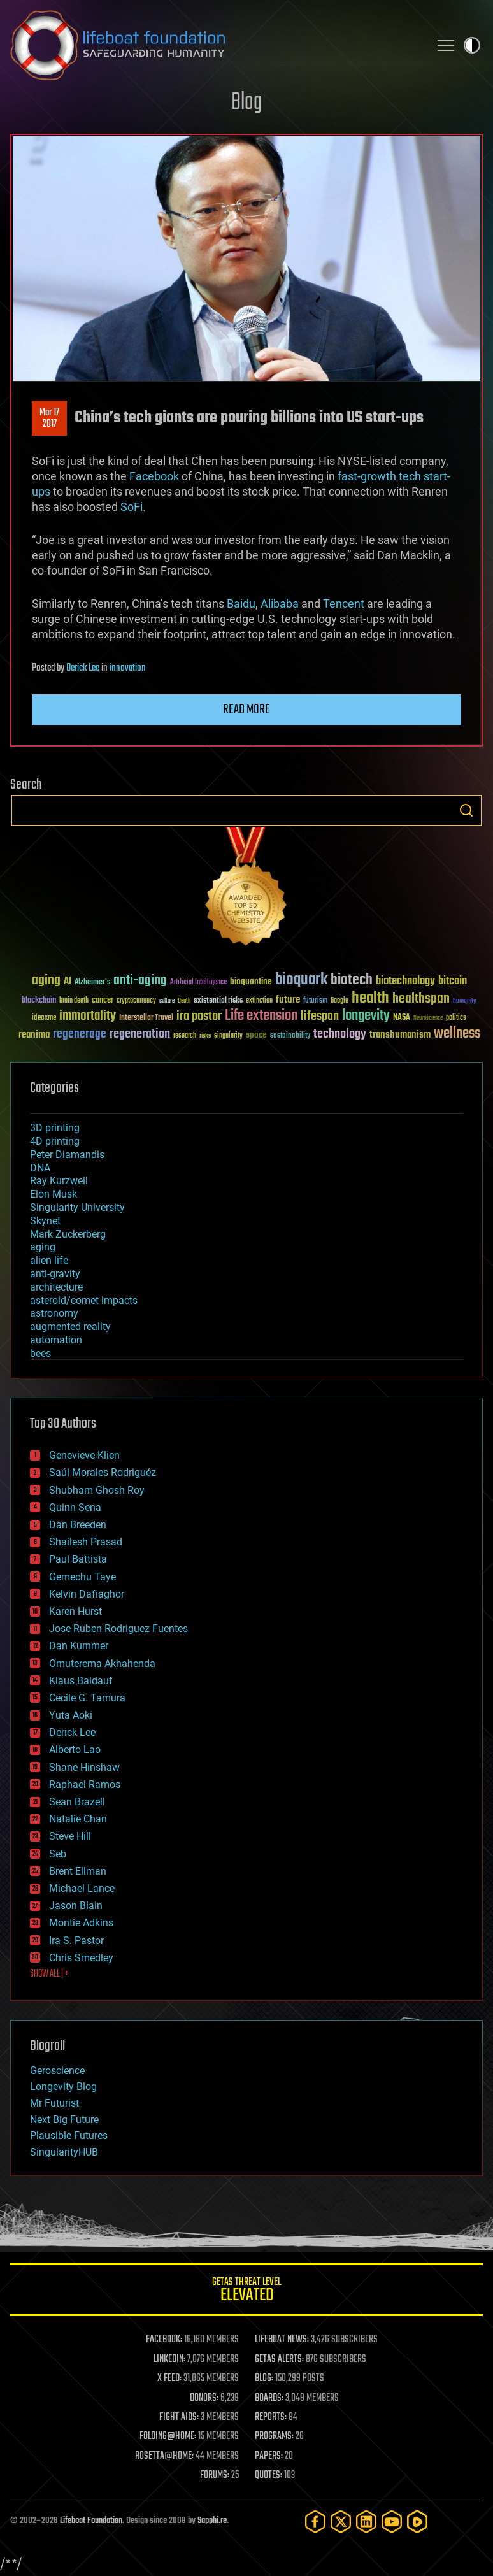  I want to click on GETAS ALERTS:, so click(279, 2359).